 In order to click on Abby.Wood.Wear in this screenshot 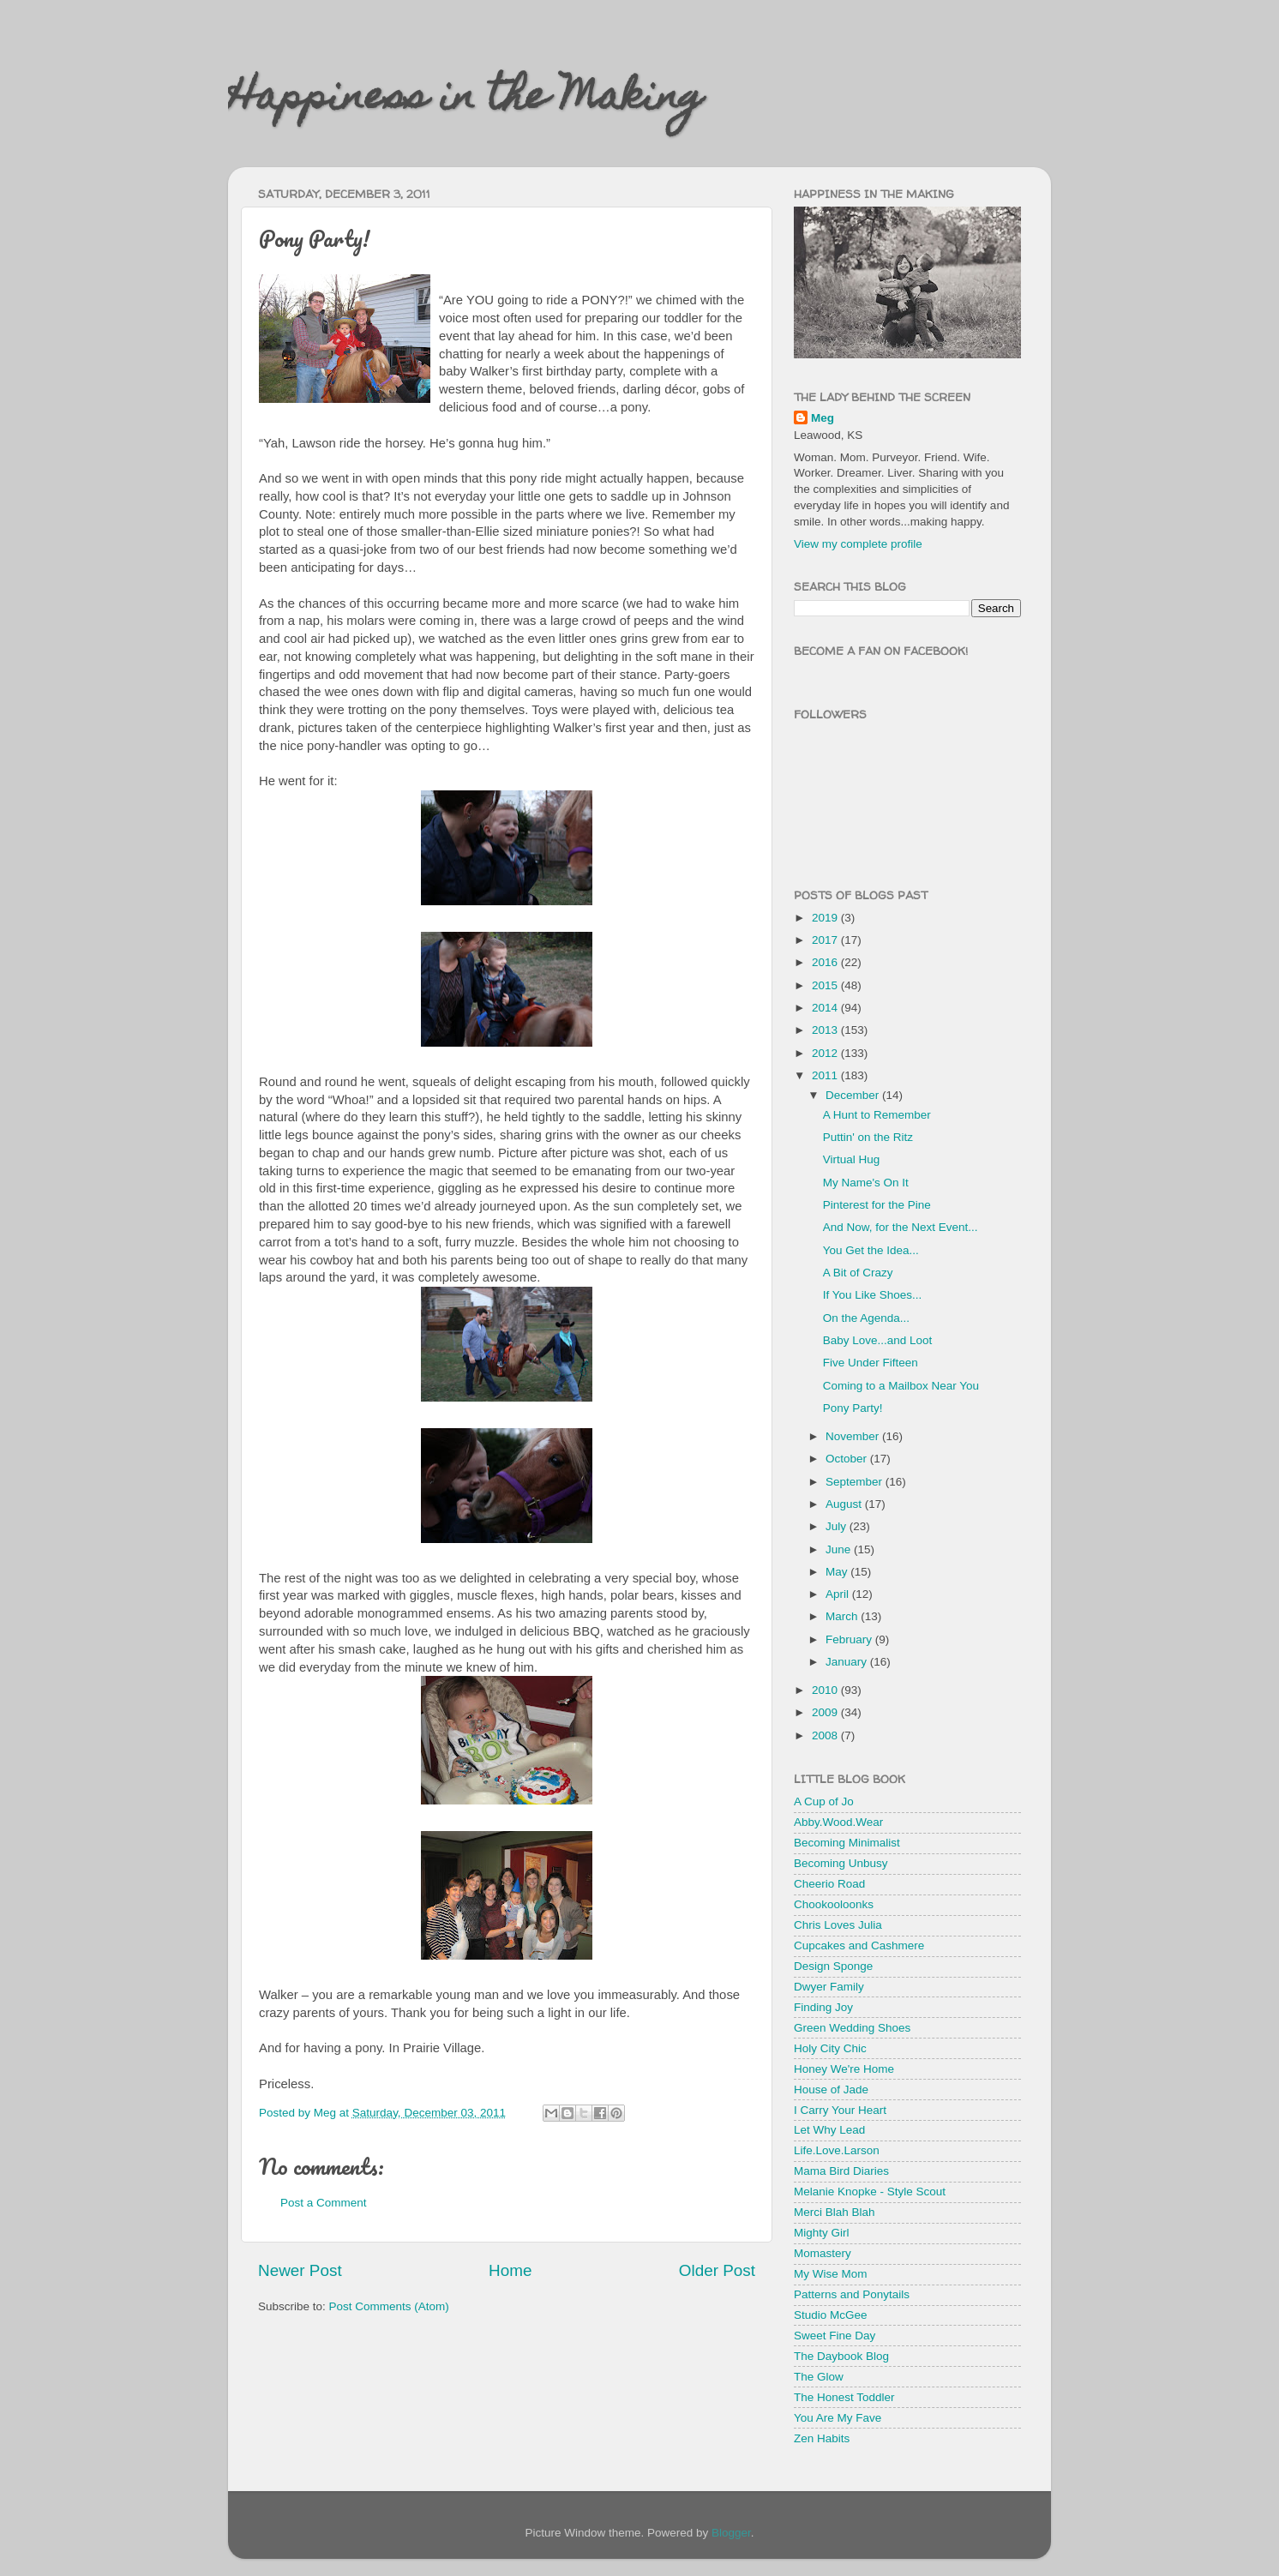, I will do `click(838, 1822)`.